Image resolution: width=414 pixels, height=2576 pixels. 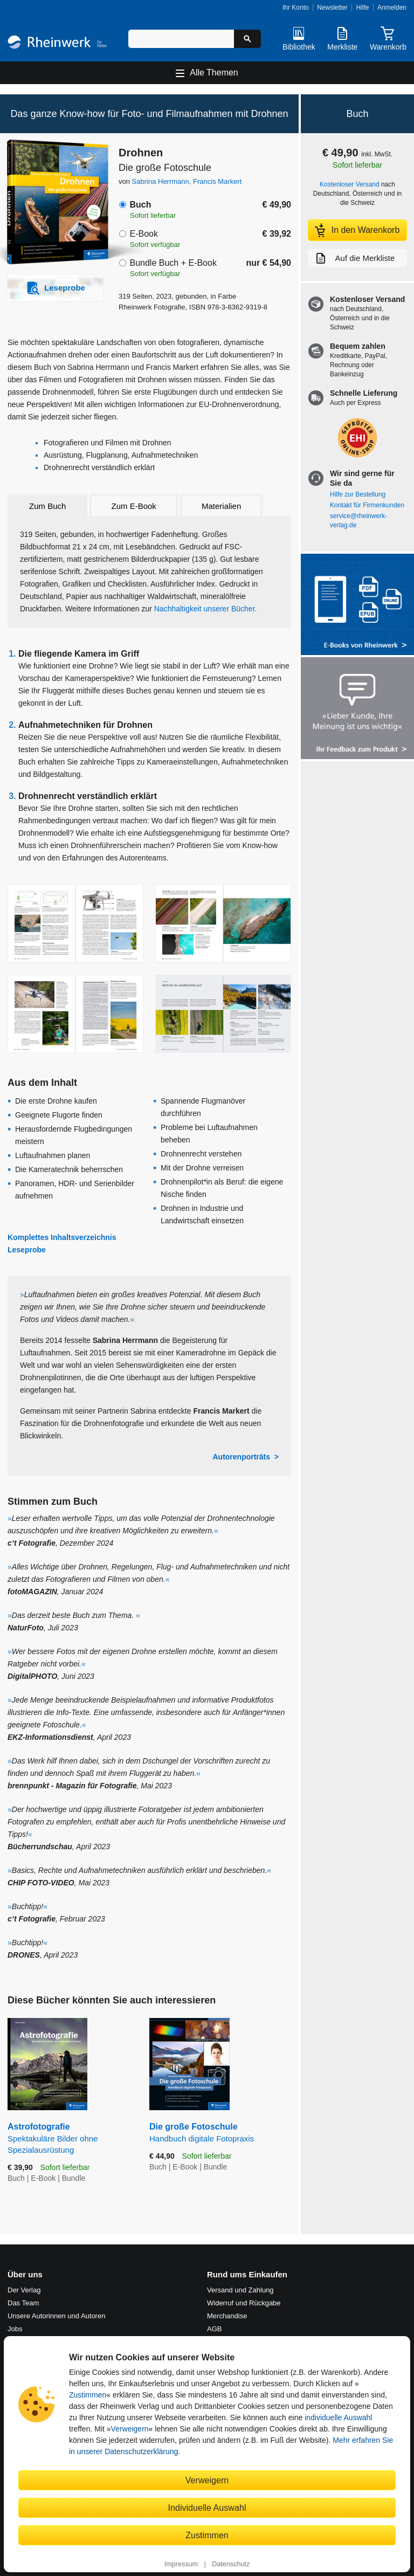 What do you see at coordinates (87, 2395) in the screenshot?
I see `Zustimmen` at bounding box center [87, 2395].